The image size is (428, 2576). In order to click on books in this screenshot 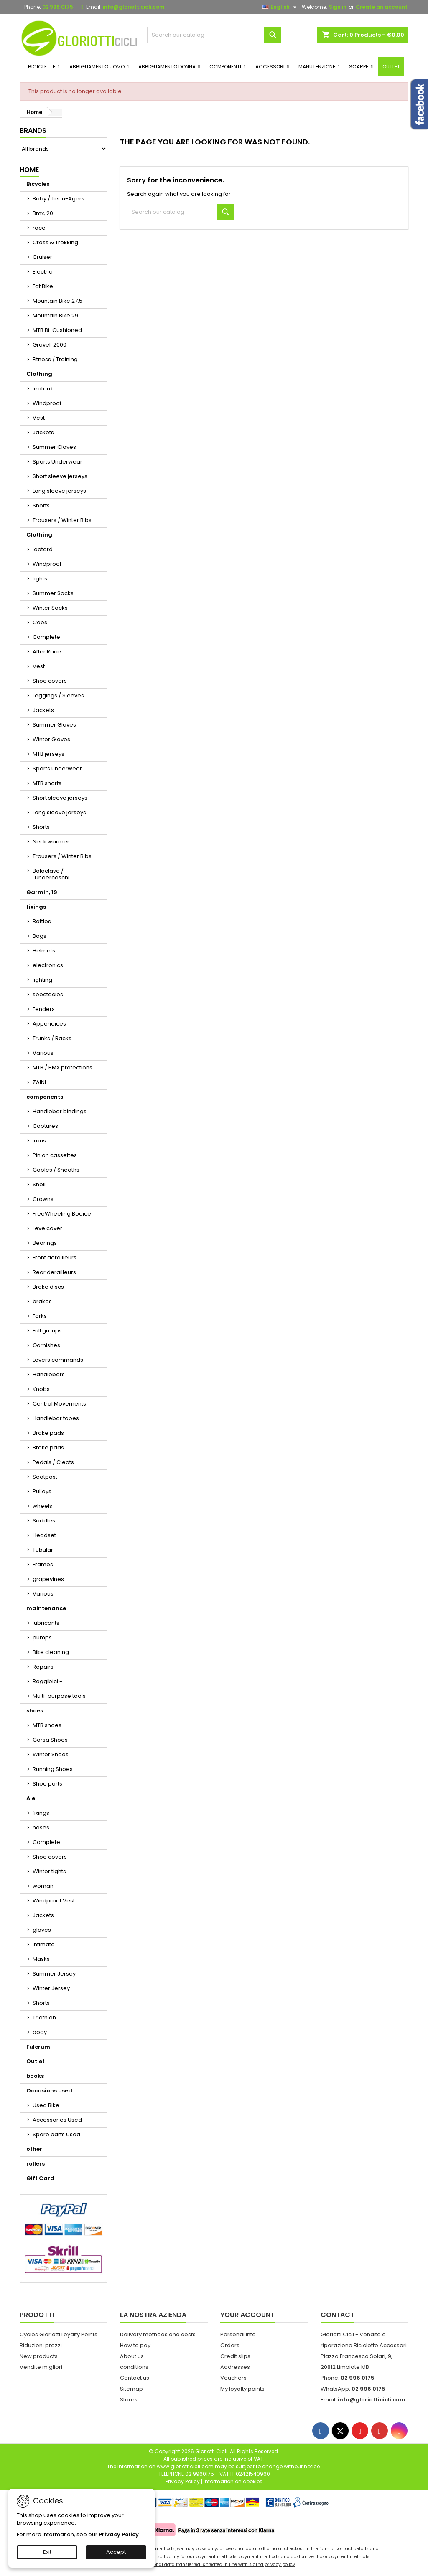, I will do `click(35, 2076)`.